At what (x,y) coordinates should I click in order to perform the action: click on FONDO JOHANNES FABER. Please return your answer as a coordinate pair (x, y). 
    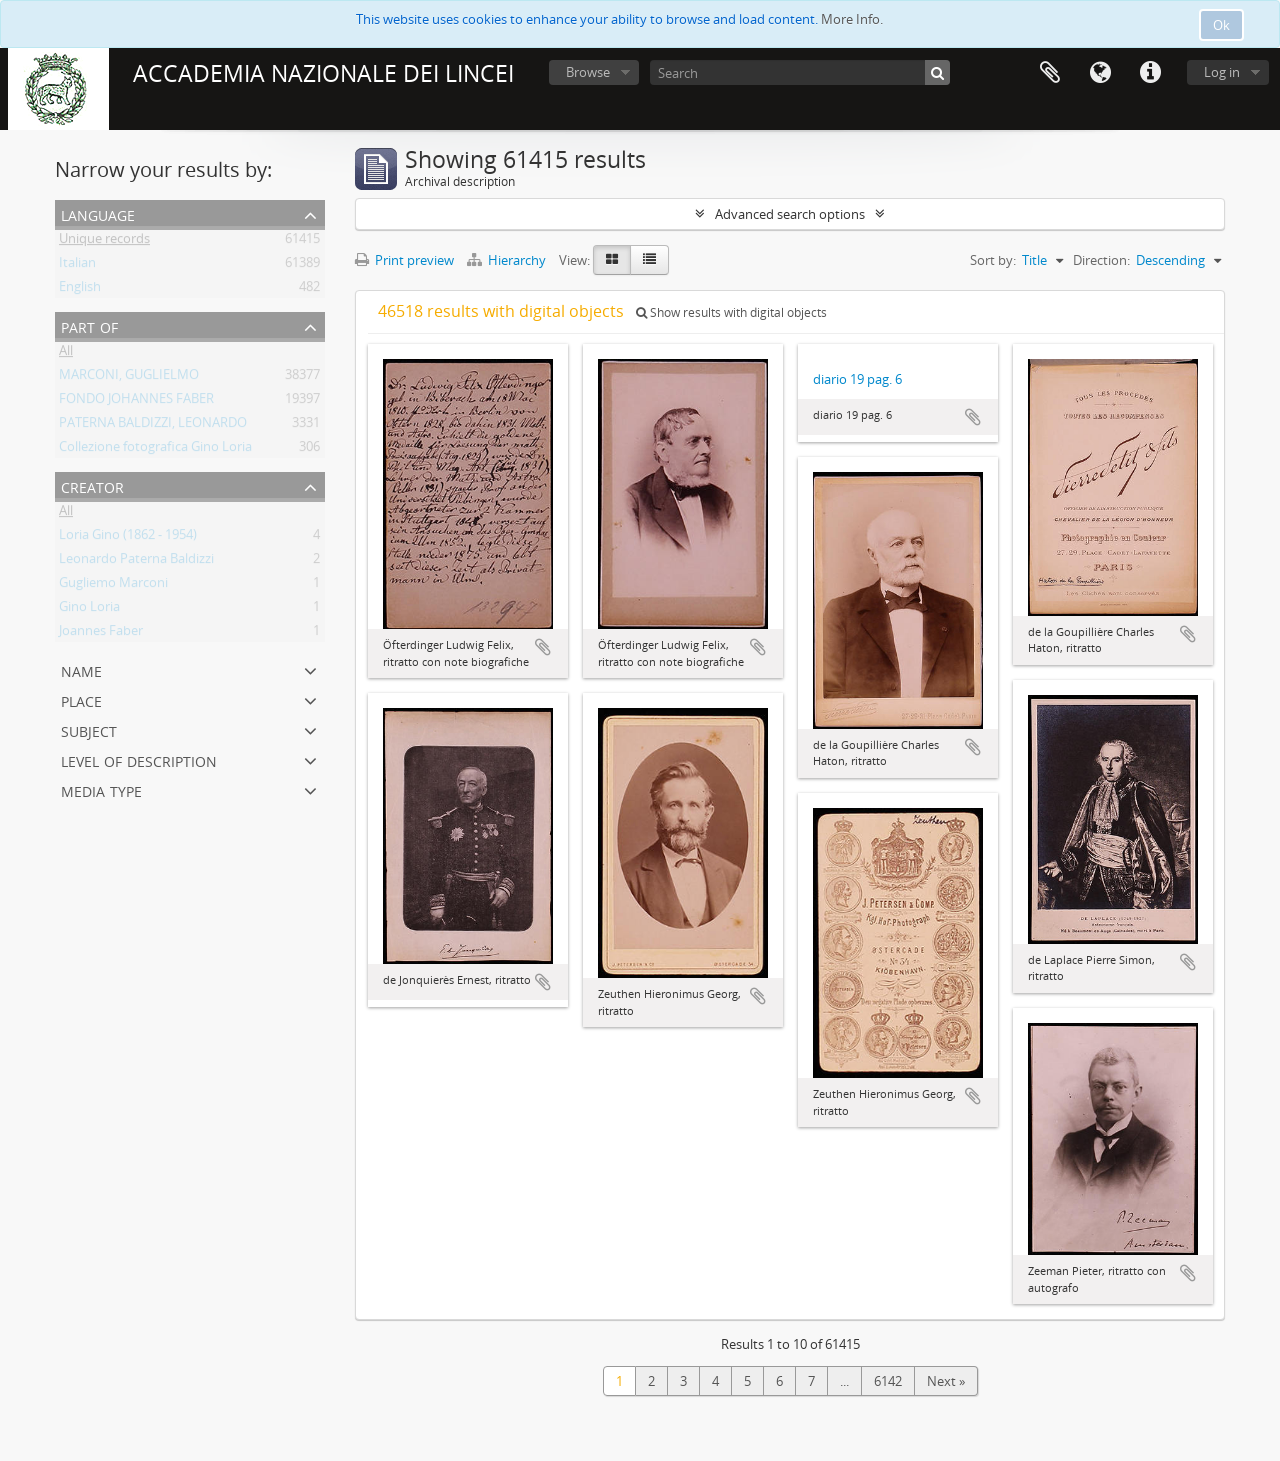
    Looking at the image, I should click on (136, 402).